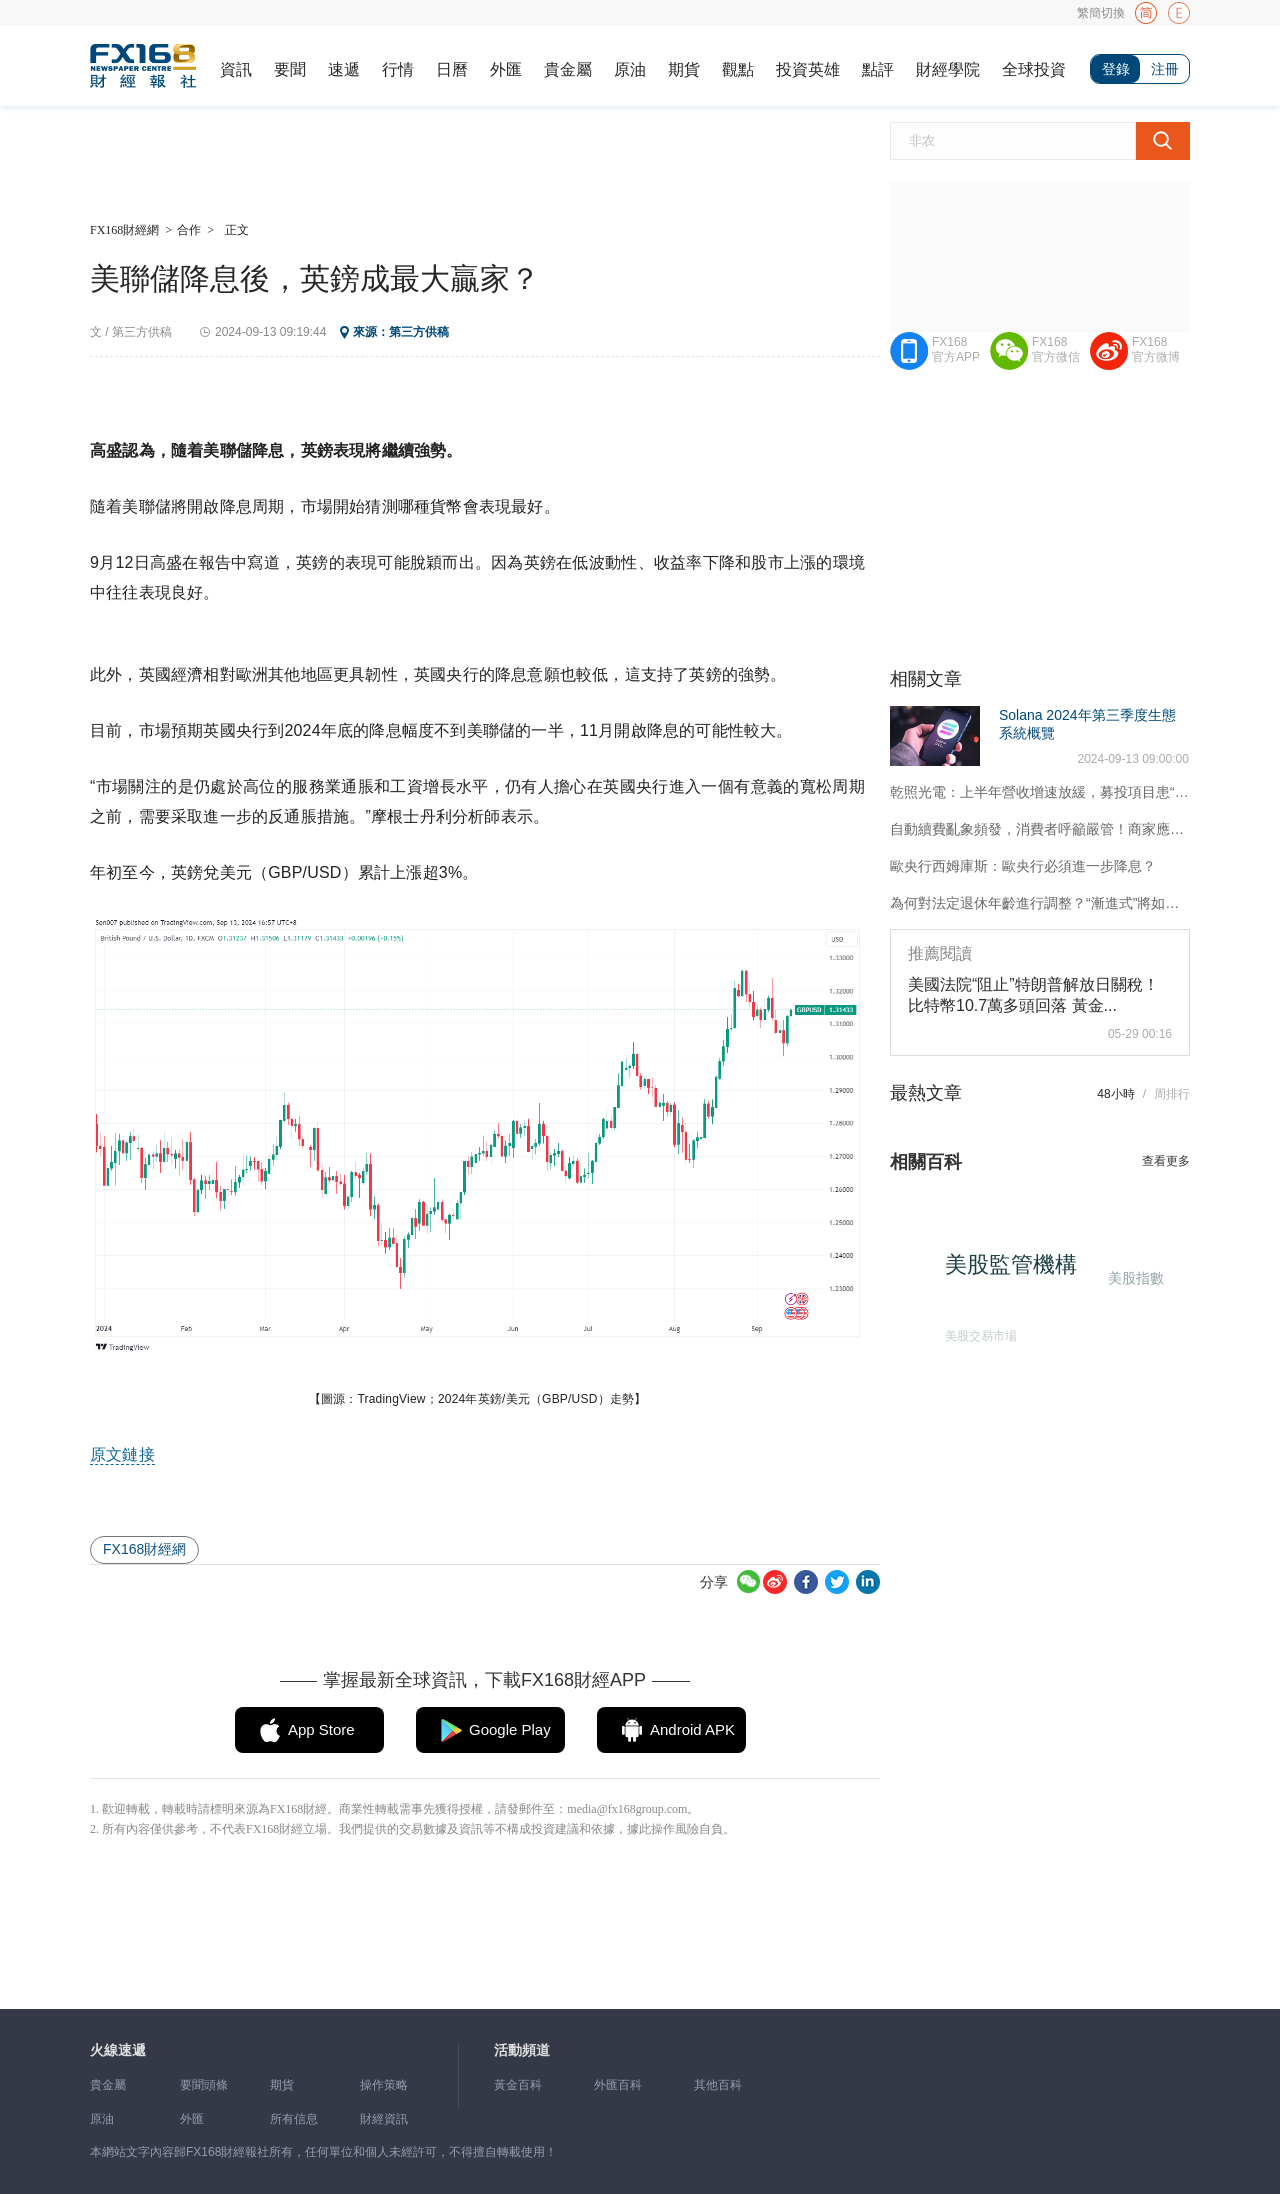 The height and width of the screenshot is (2194, 1280). What do you see at coordinates (975, 1331) in the screenshot?
I see `美股交易市場` at bounding box center [975, 1331].